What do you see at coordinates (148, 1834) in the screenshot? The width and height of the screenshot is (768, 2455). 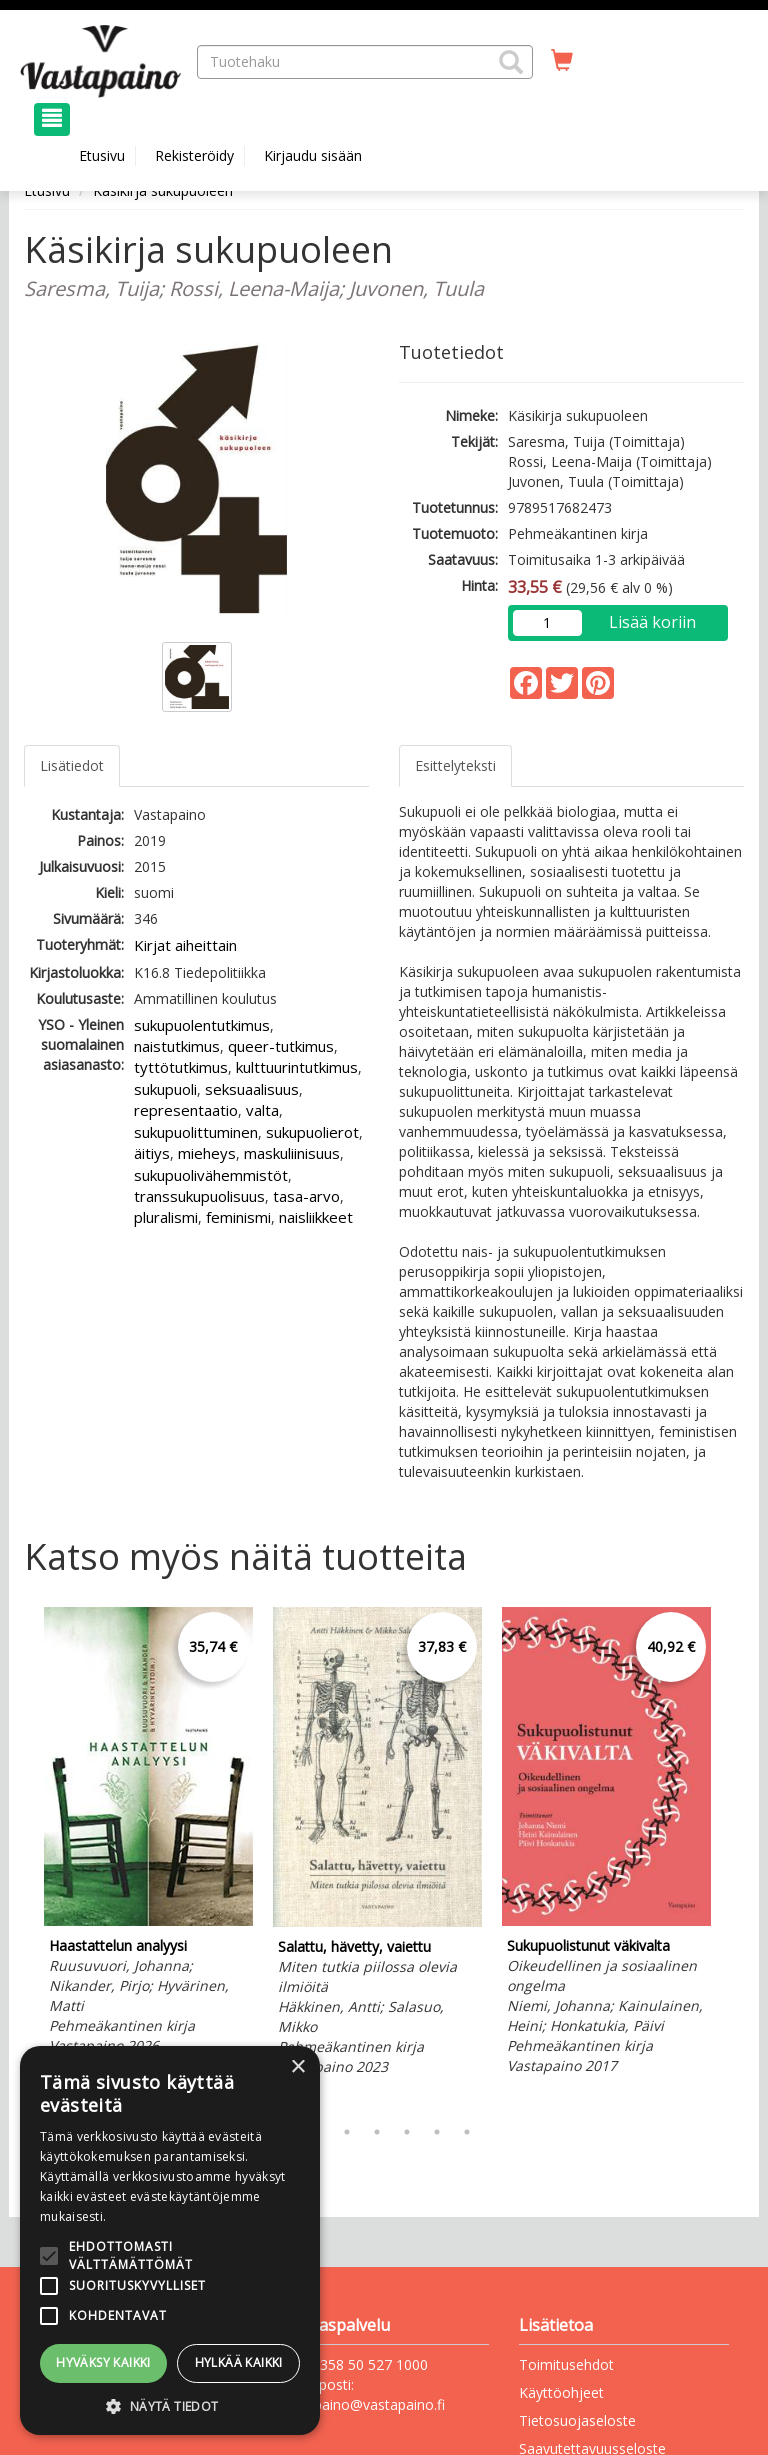 I see `[tabpanel]` at bounding box center [148, 1834].